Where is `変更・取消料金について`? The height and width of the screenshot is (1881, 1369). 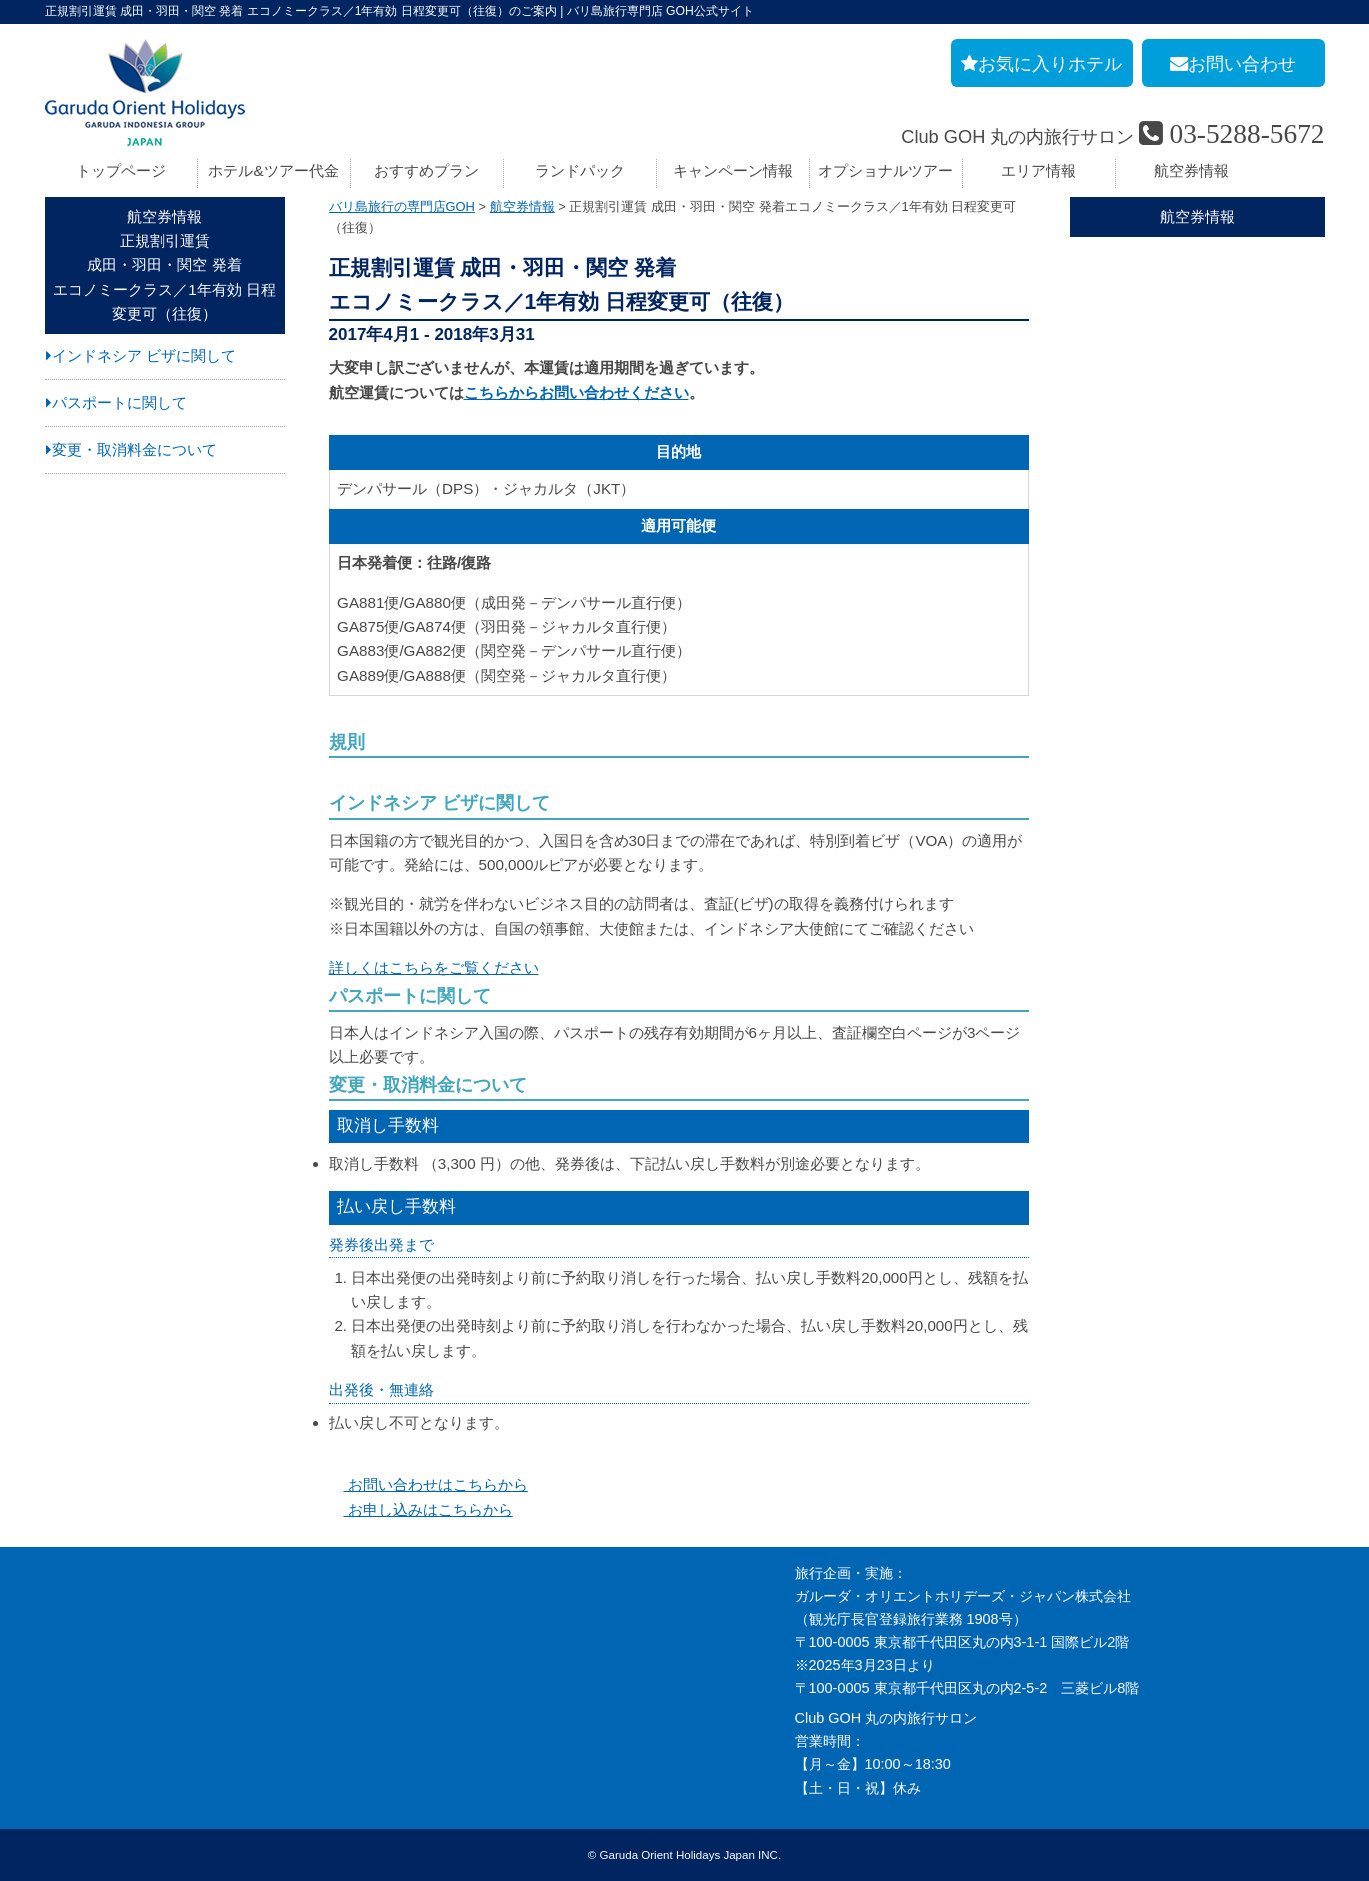 変更・取消料金について is located at coordinates (134, 449).